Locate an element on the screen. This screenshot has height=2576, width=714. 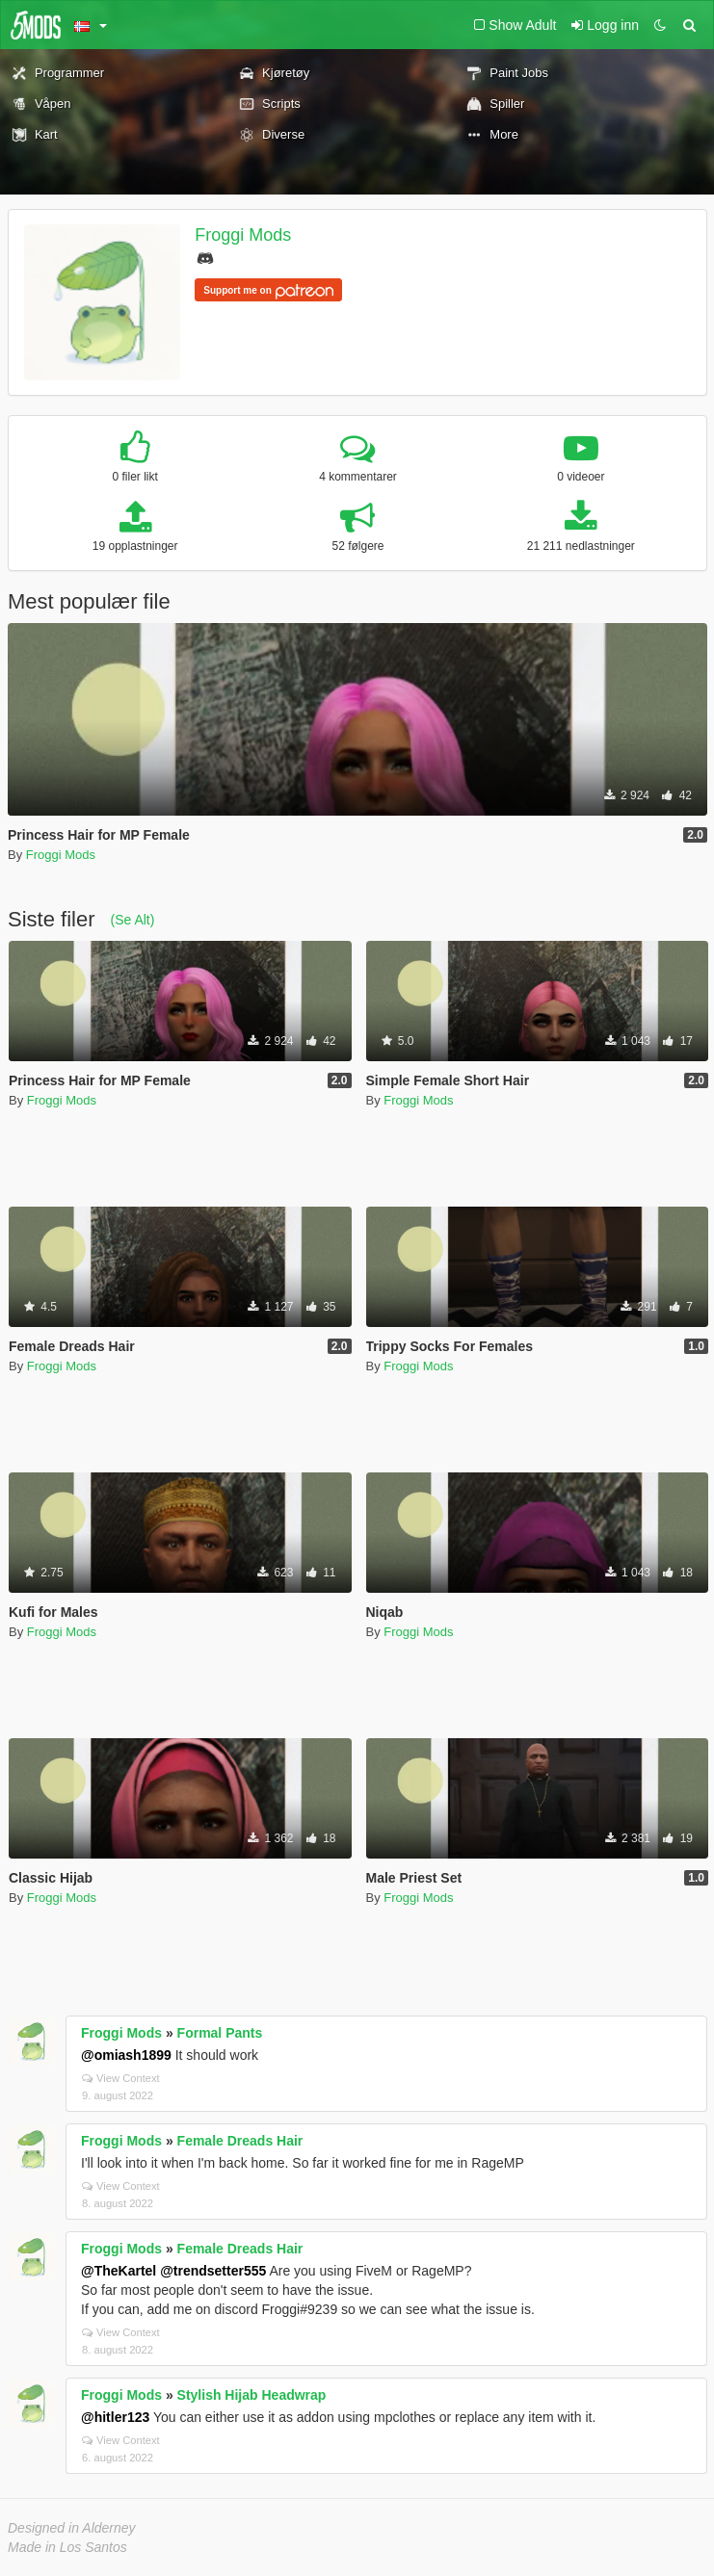
Stylish Hijab Headwrap is located at coordinates (252, 2395).